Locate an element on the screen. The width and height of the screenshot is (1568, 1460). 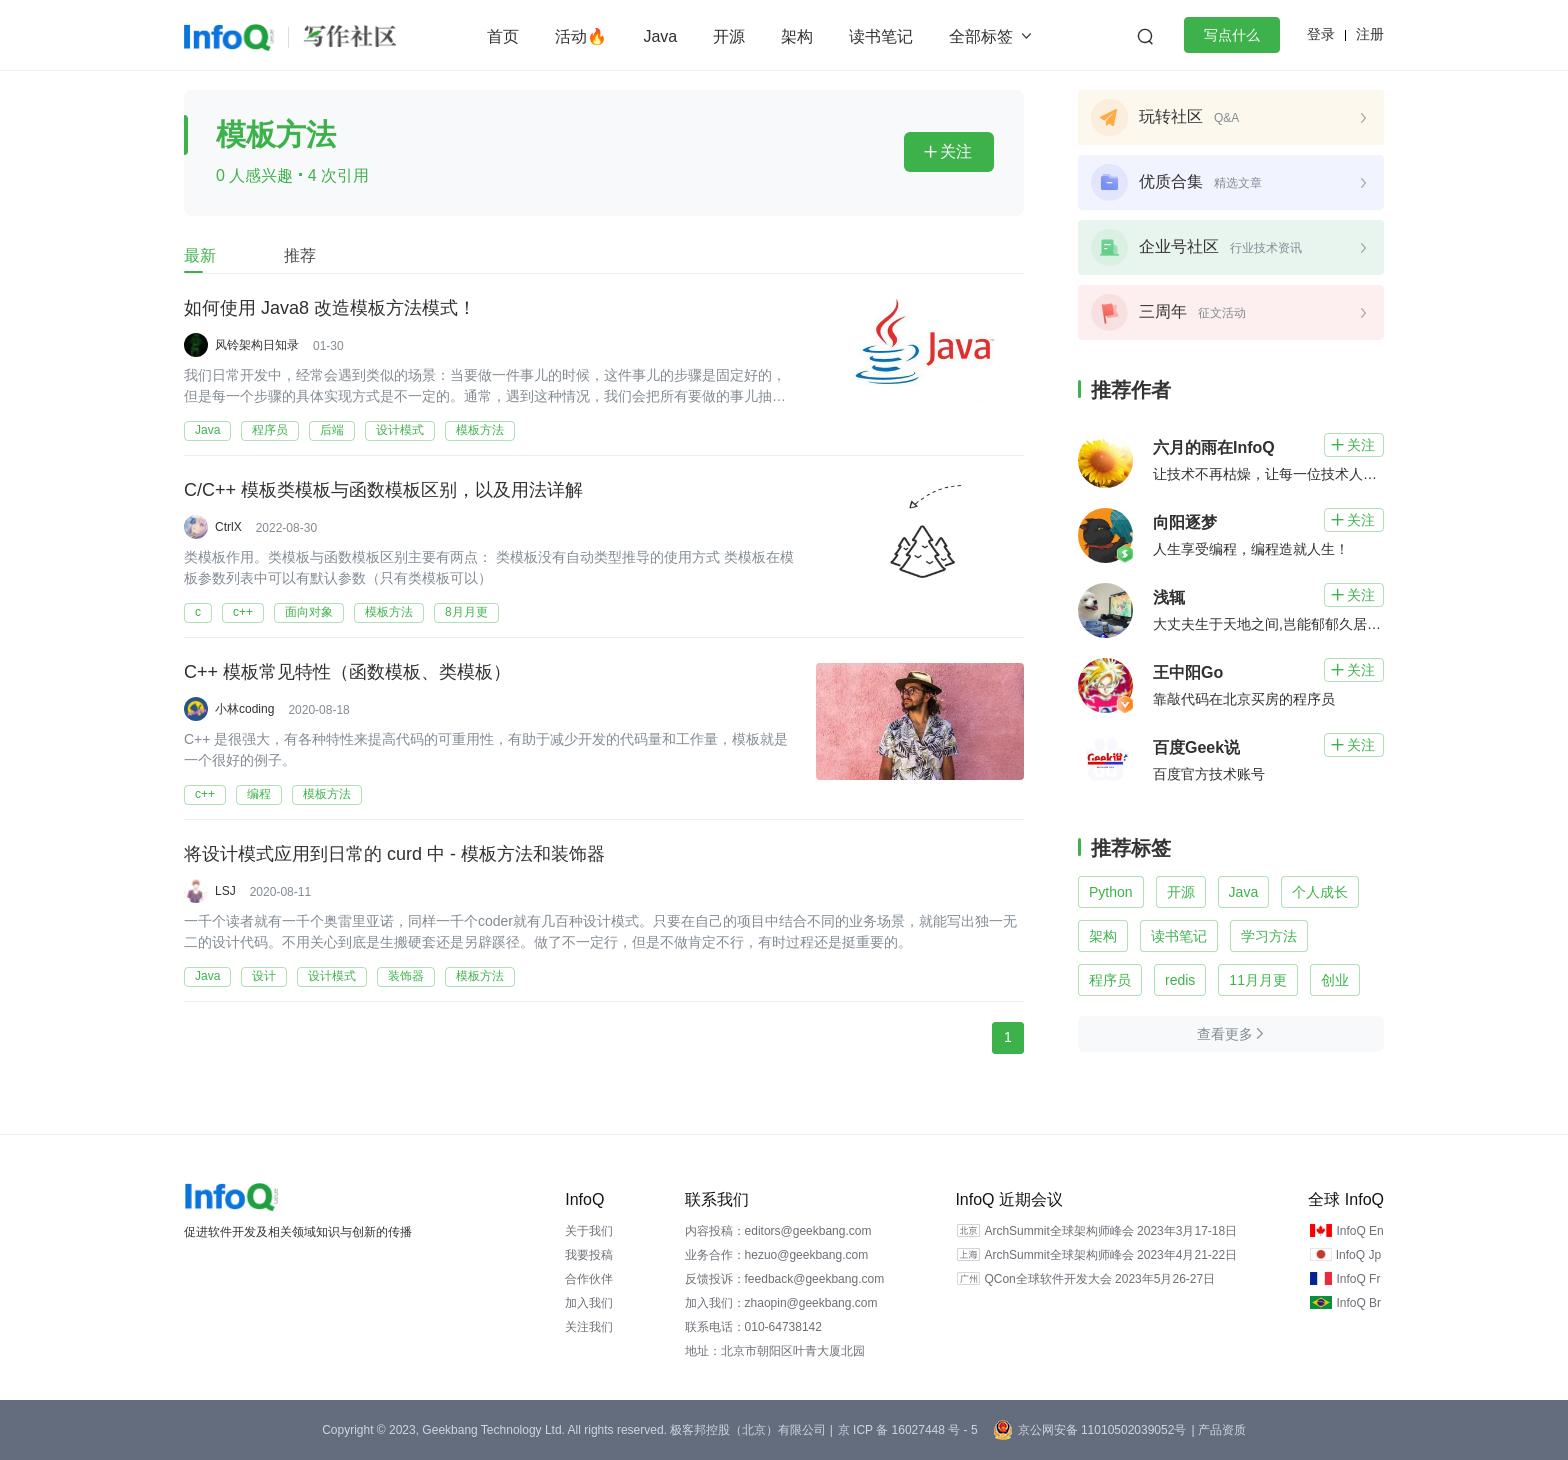
创业 is located at coordinates (1335, 980).